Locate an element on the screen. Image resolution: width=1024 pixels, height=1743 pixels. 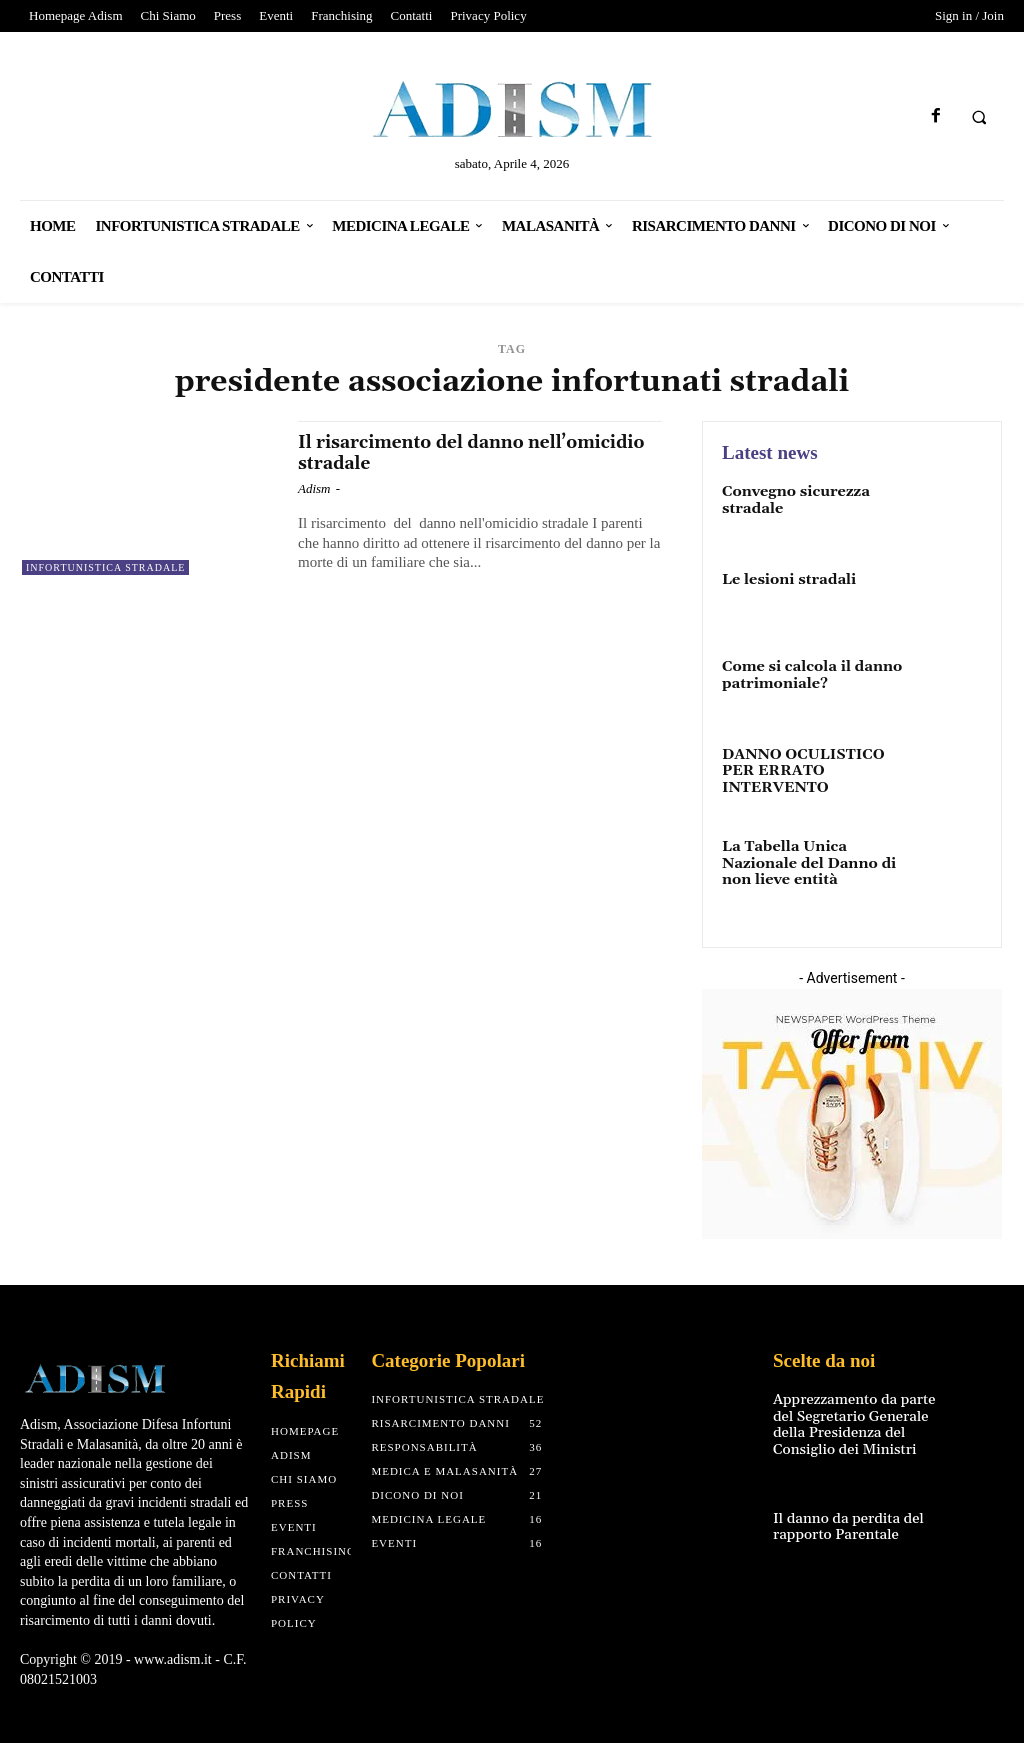
La Tabella Unica Nazionale del Danno di non lieve entità is located at coordinates (805, 858).